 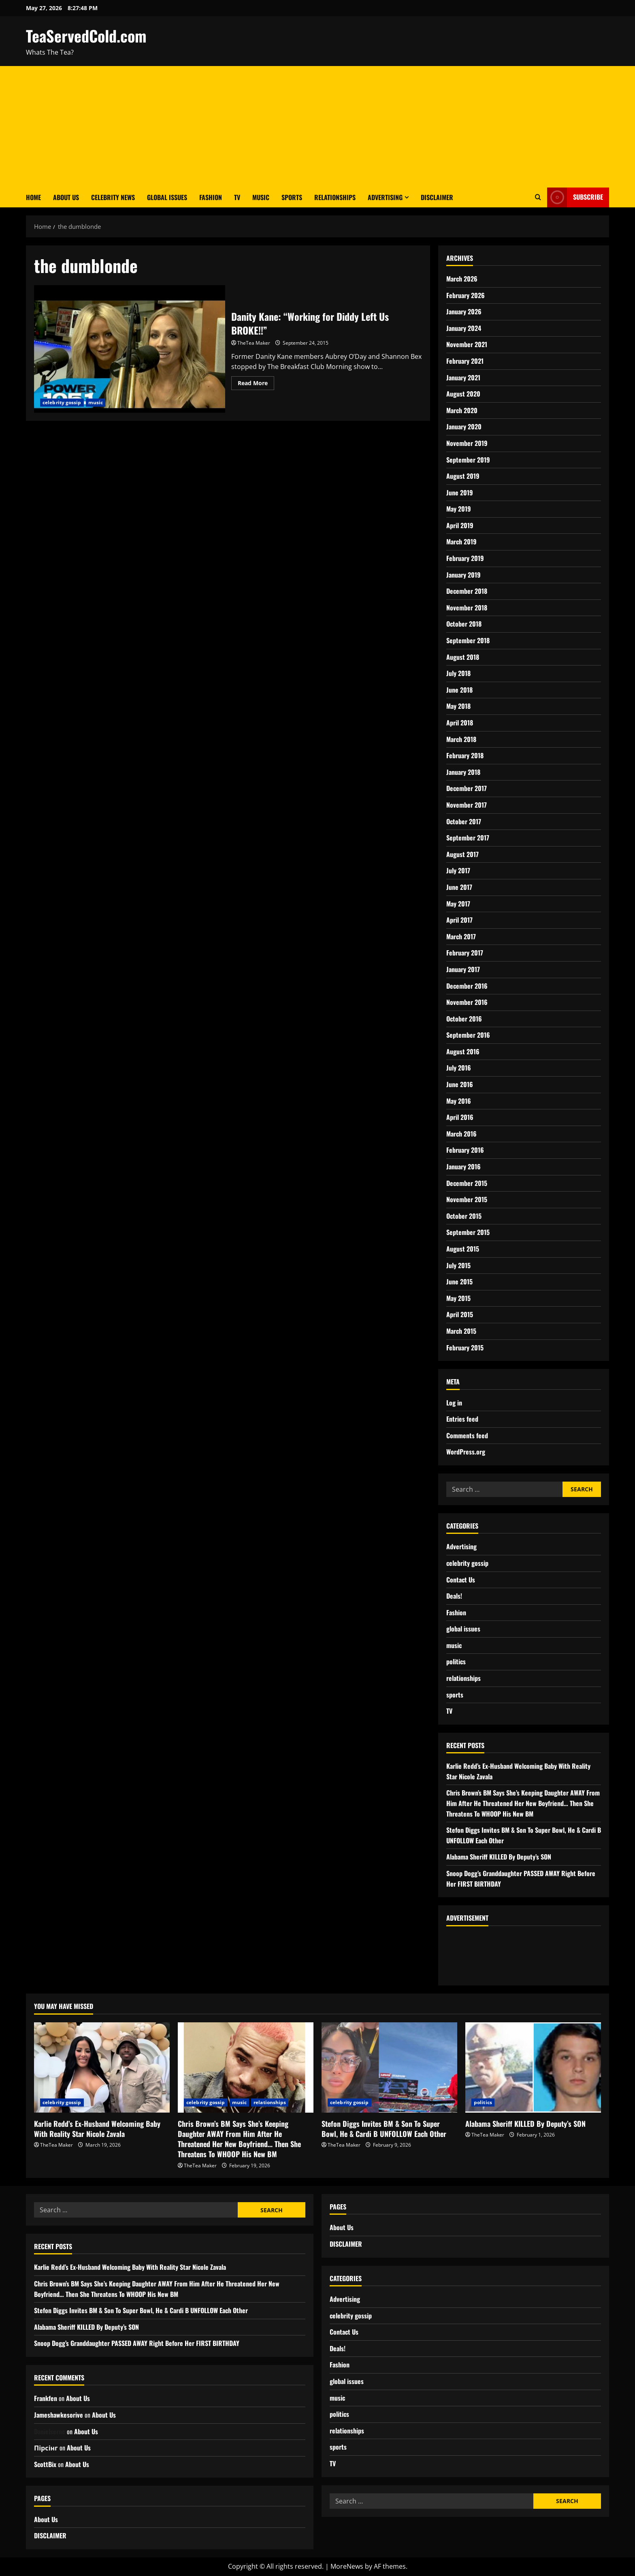 What do you see at coordinates (456, 1661) in the screenshot?
I see `politics` at bounding box center [456, 1661].